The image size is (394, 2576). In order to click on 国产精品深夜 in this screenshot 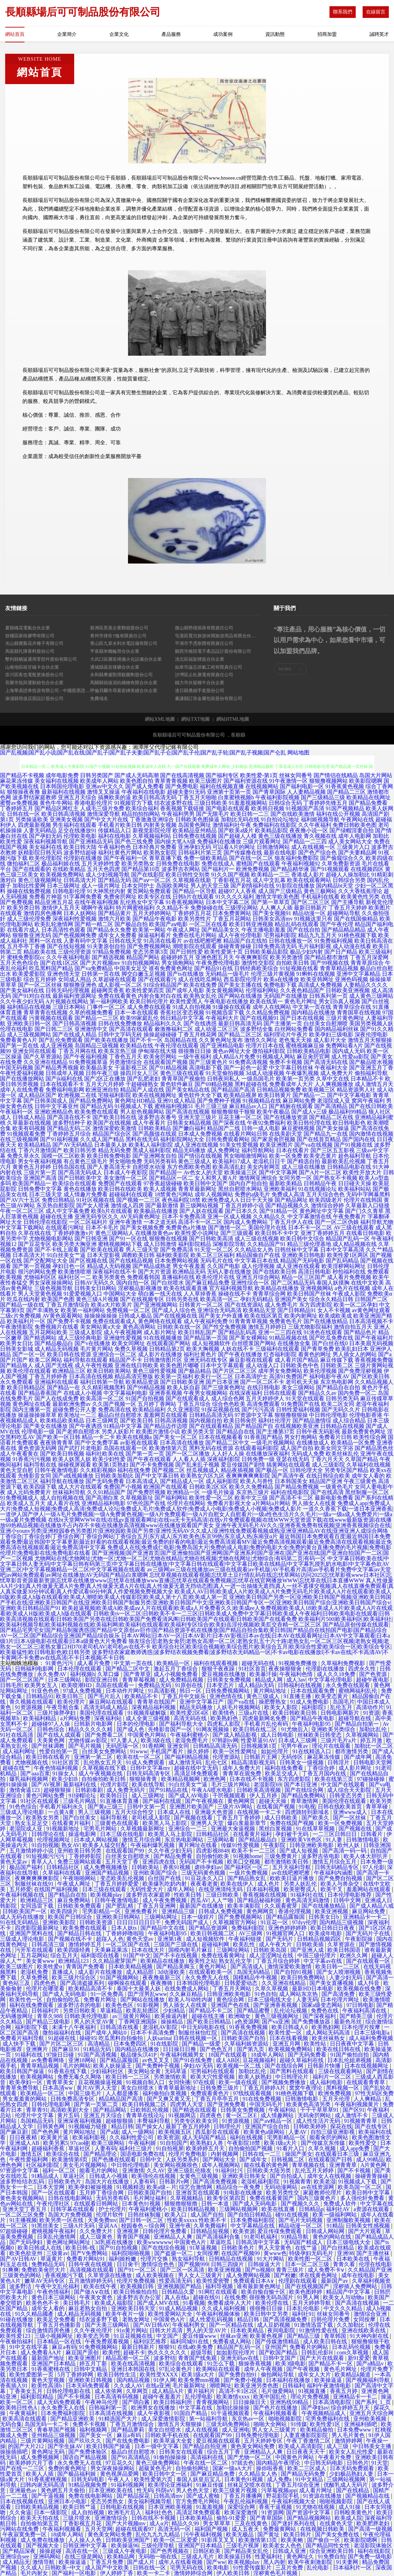, I will do `click(19, 2551)`.